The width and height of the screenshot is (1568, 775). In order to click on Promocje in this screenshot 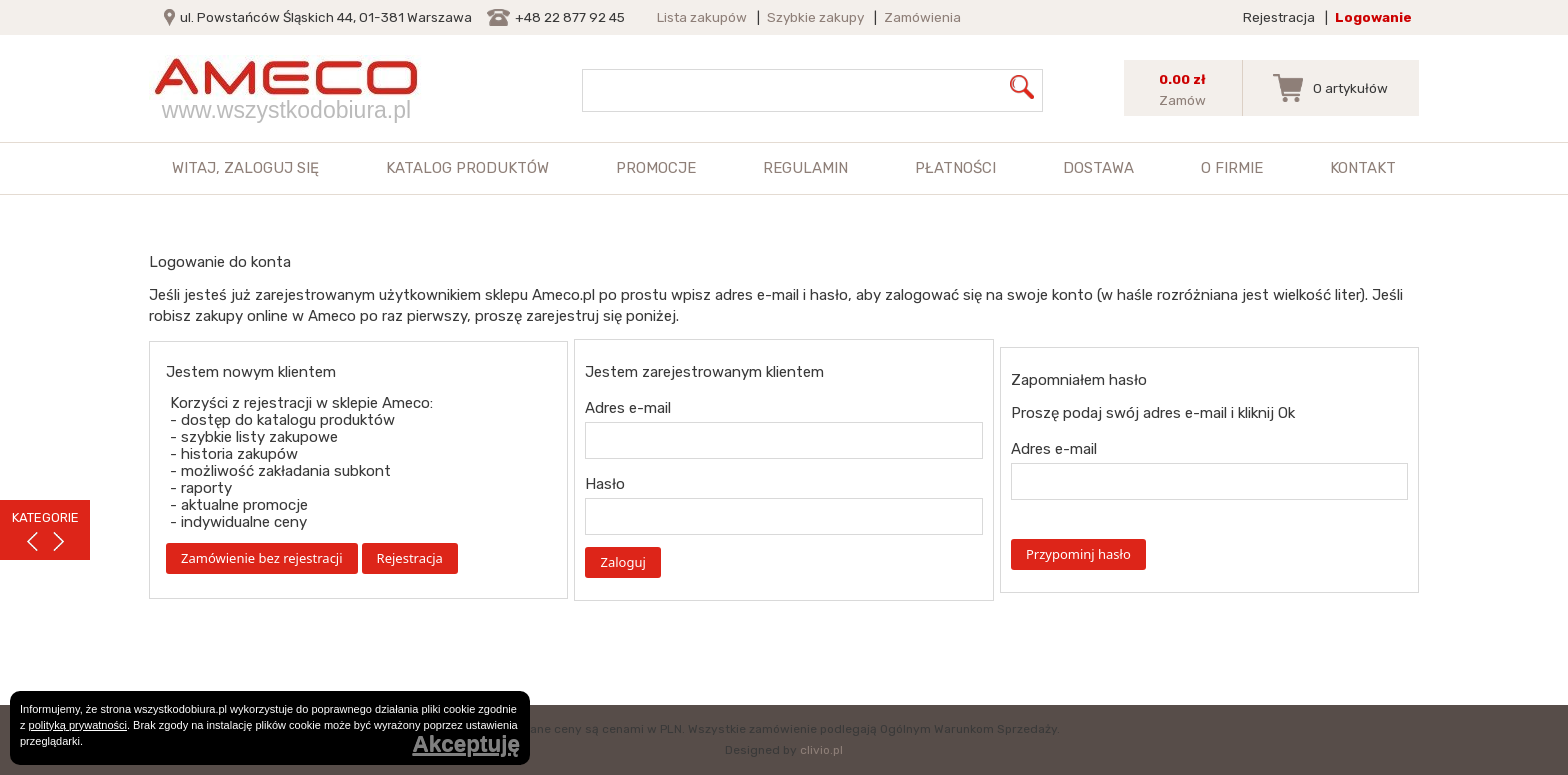, I will do `click(656, 168)`.